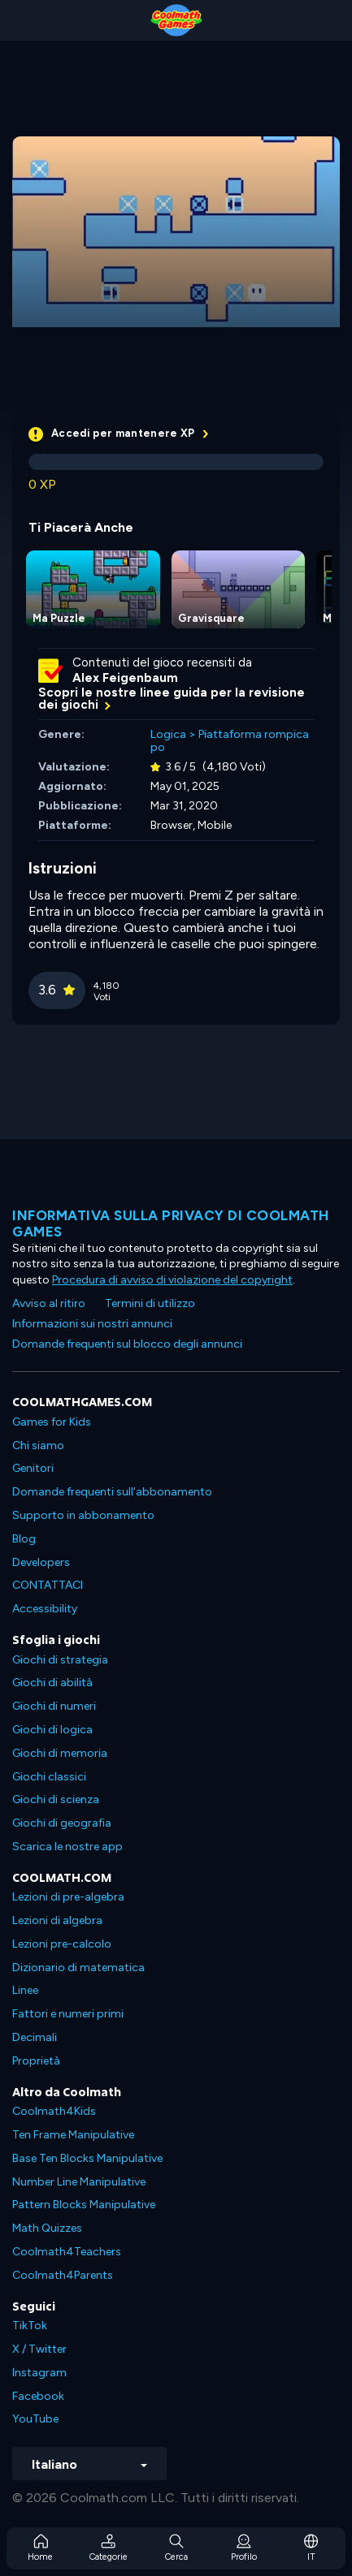 The width and height of the screenshot is (352, 2576). I want to click on Giochi di scienza, so click(55, 1799).